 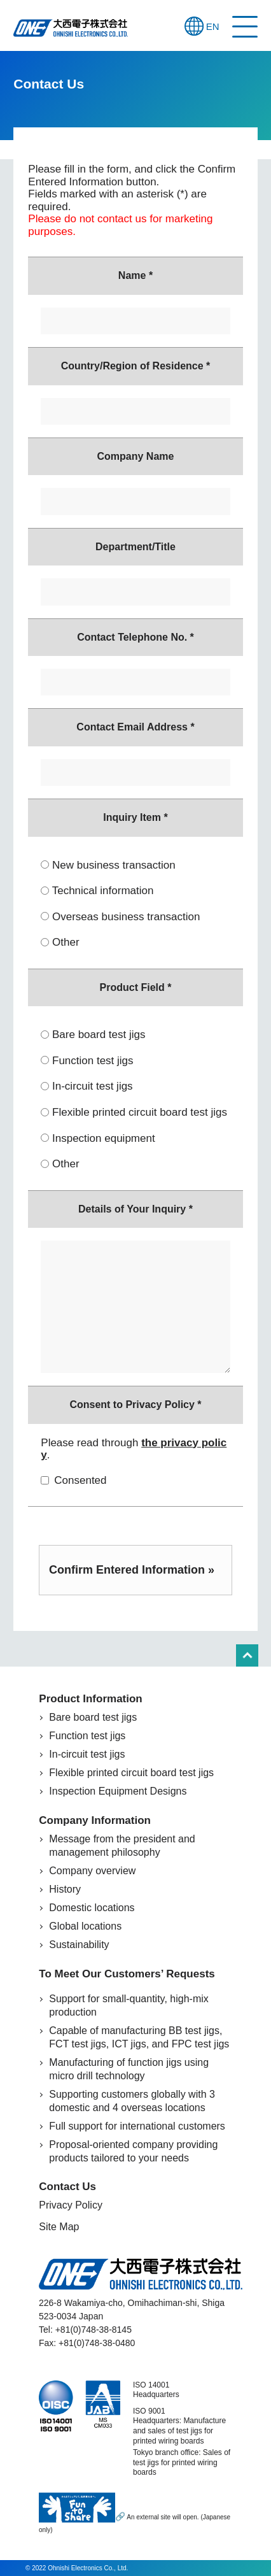 I want to click on Manufacturing of function jigs using micro drill technology, so click(x=129, y=2069).